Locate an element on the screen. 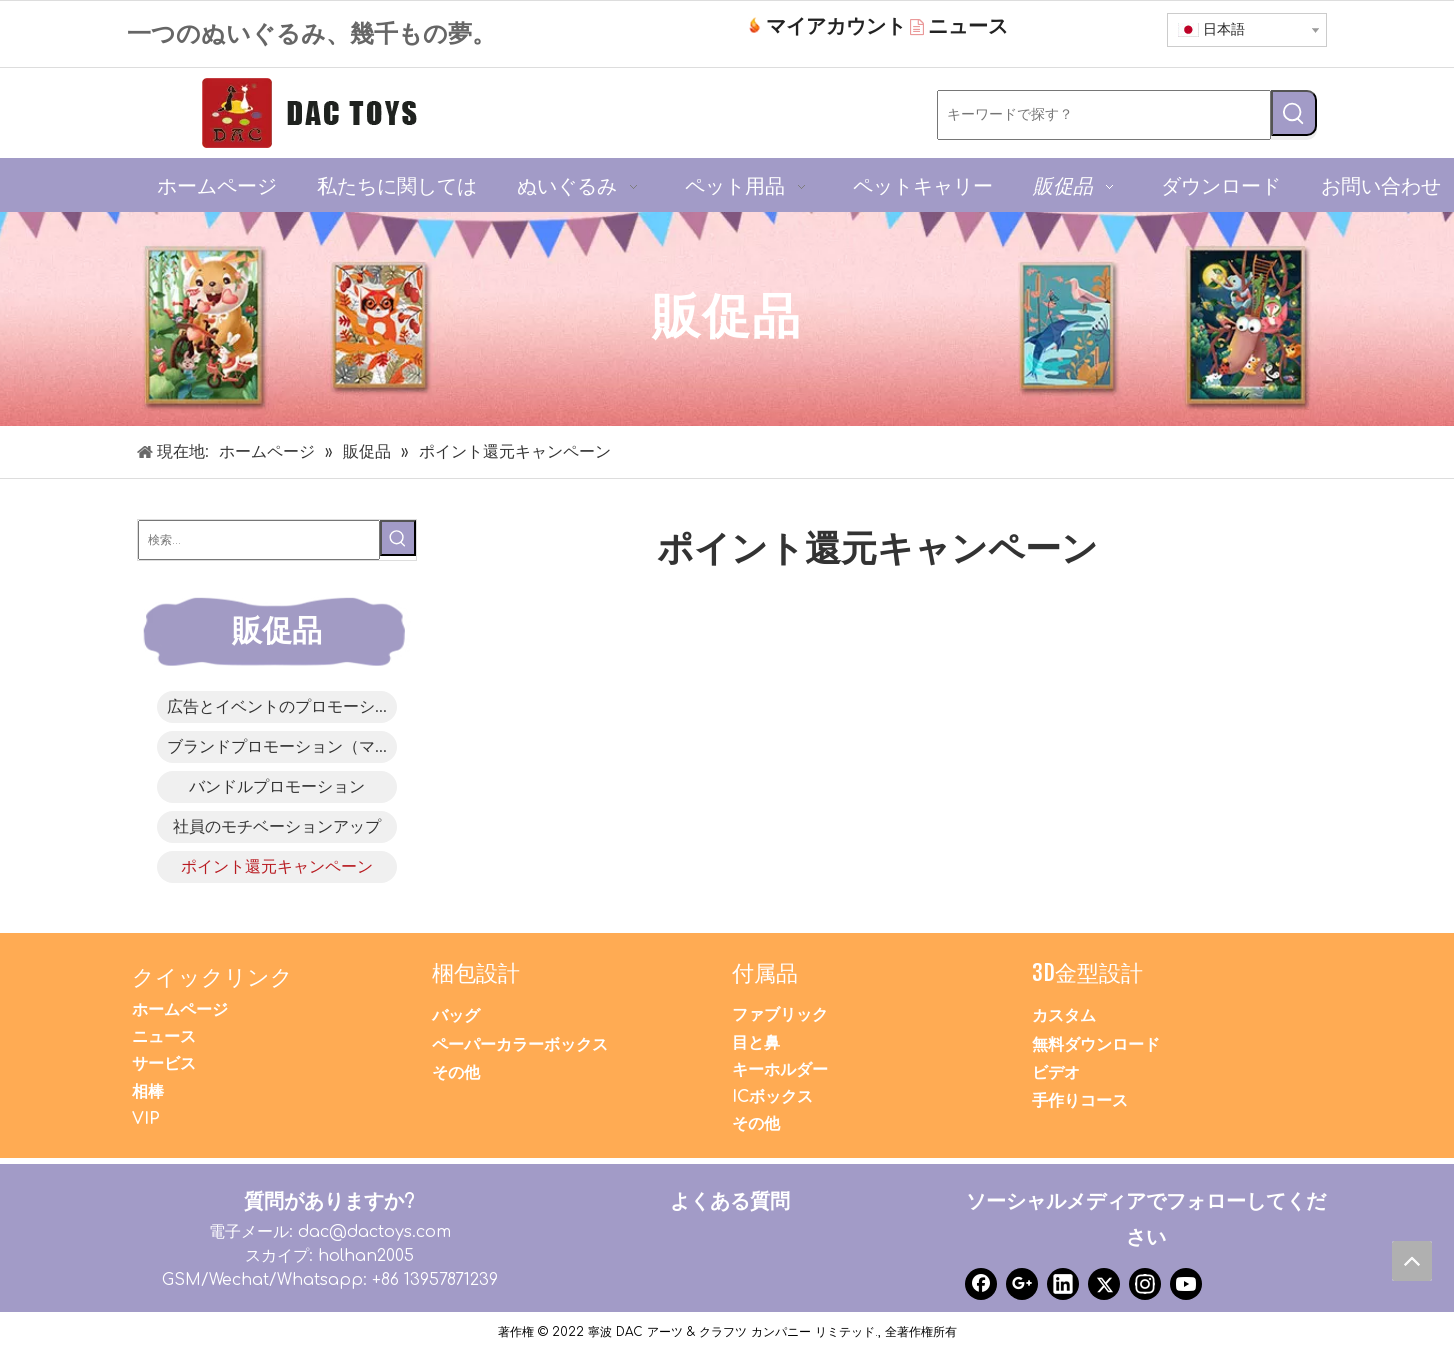 The image size is (1454, 1347). 無料ダウンロード is located at coordinates (1096, 1045).